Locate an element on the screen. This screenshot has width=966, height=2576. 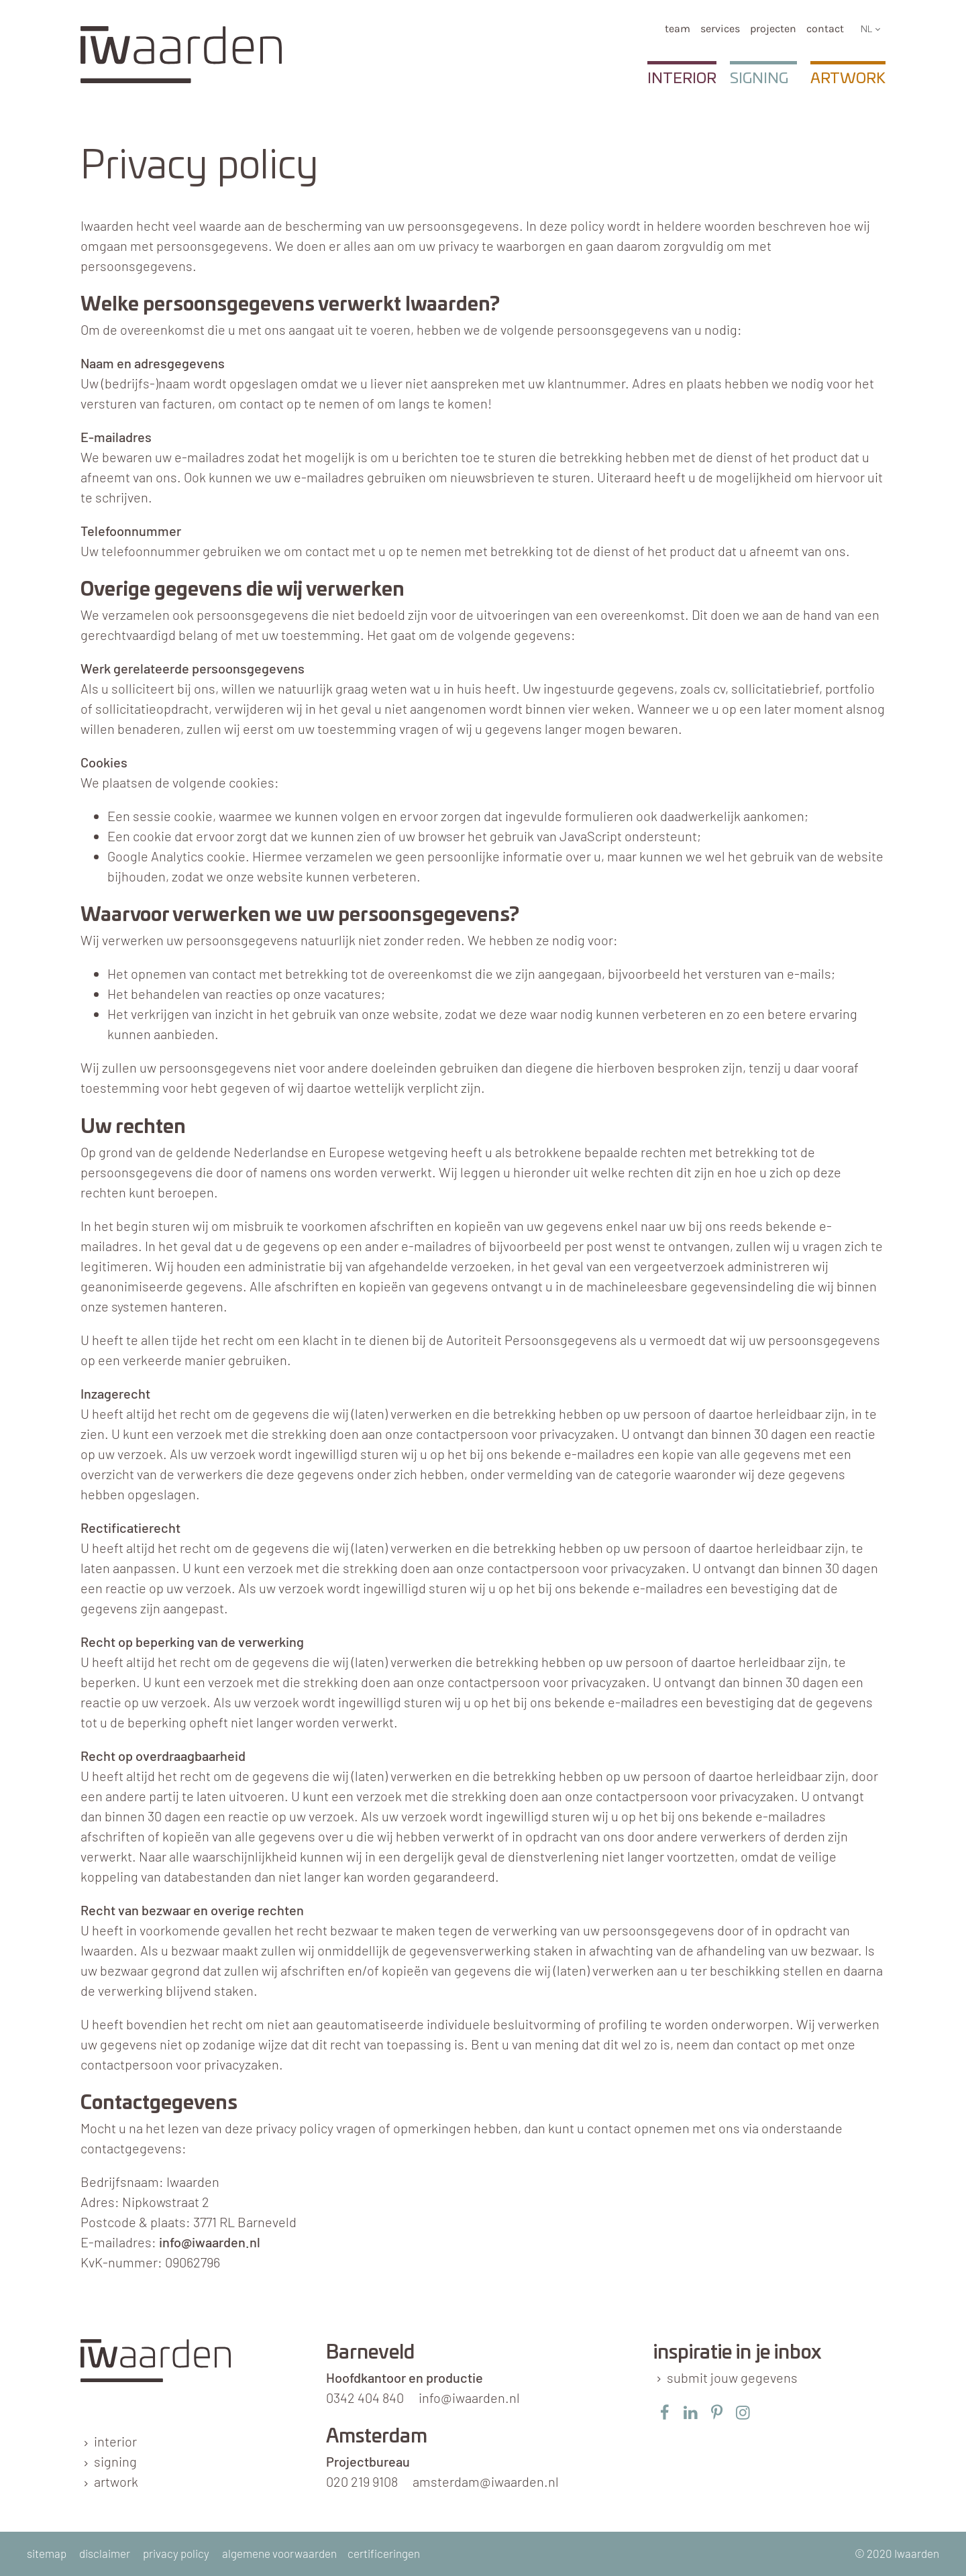
certificeringen is located at coordinates (383, 2553).